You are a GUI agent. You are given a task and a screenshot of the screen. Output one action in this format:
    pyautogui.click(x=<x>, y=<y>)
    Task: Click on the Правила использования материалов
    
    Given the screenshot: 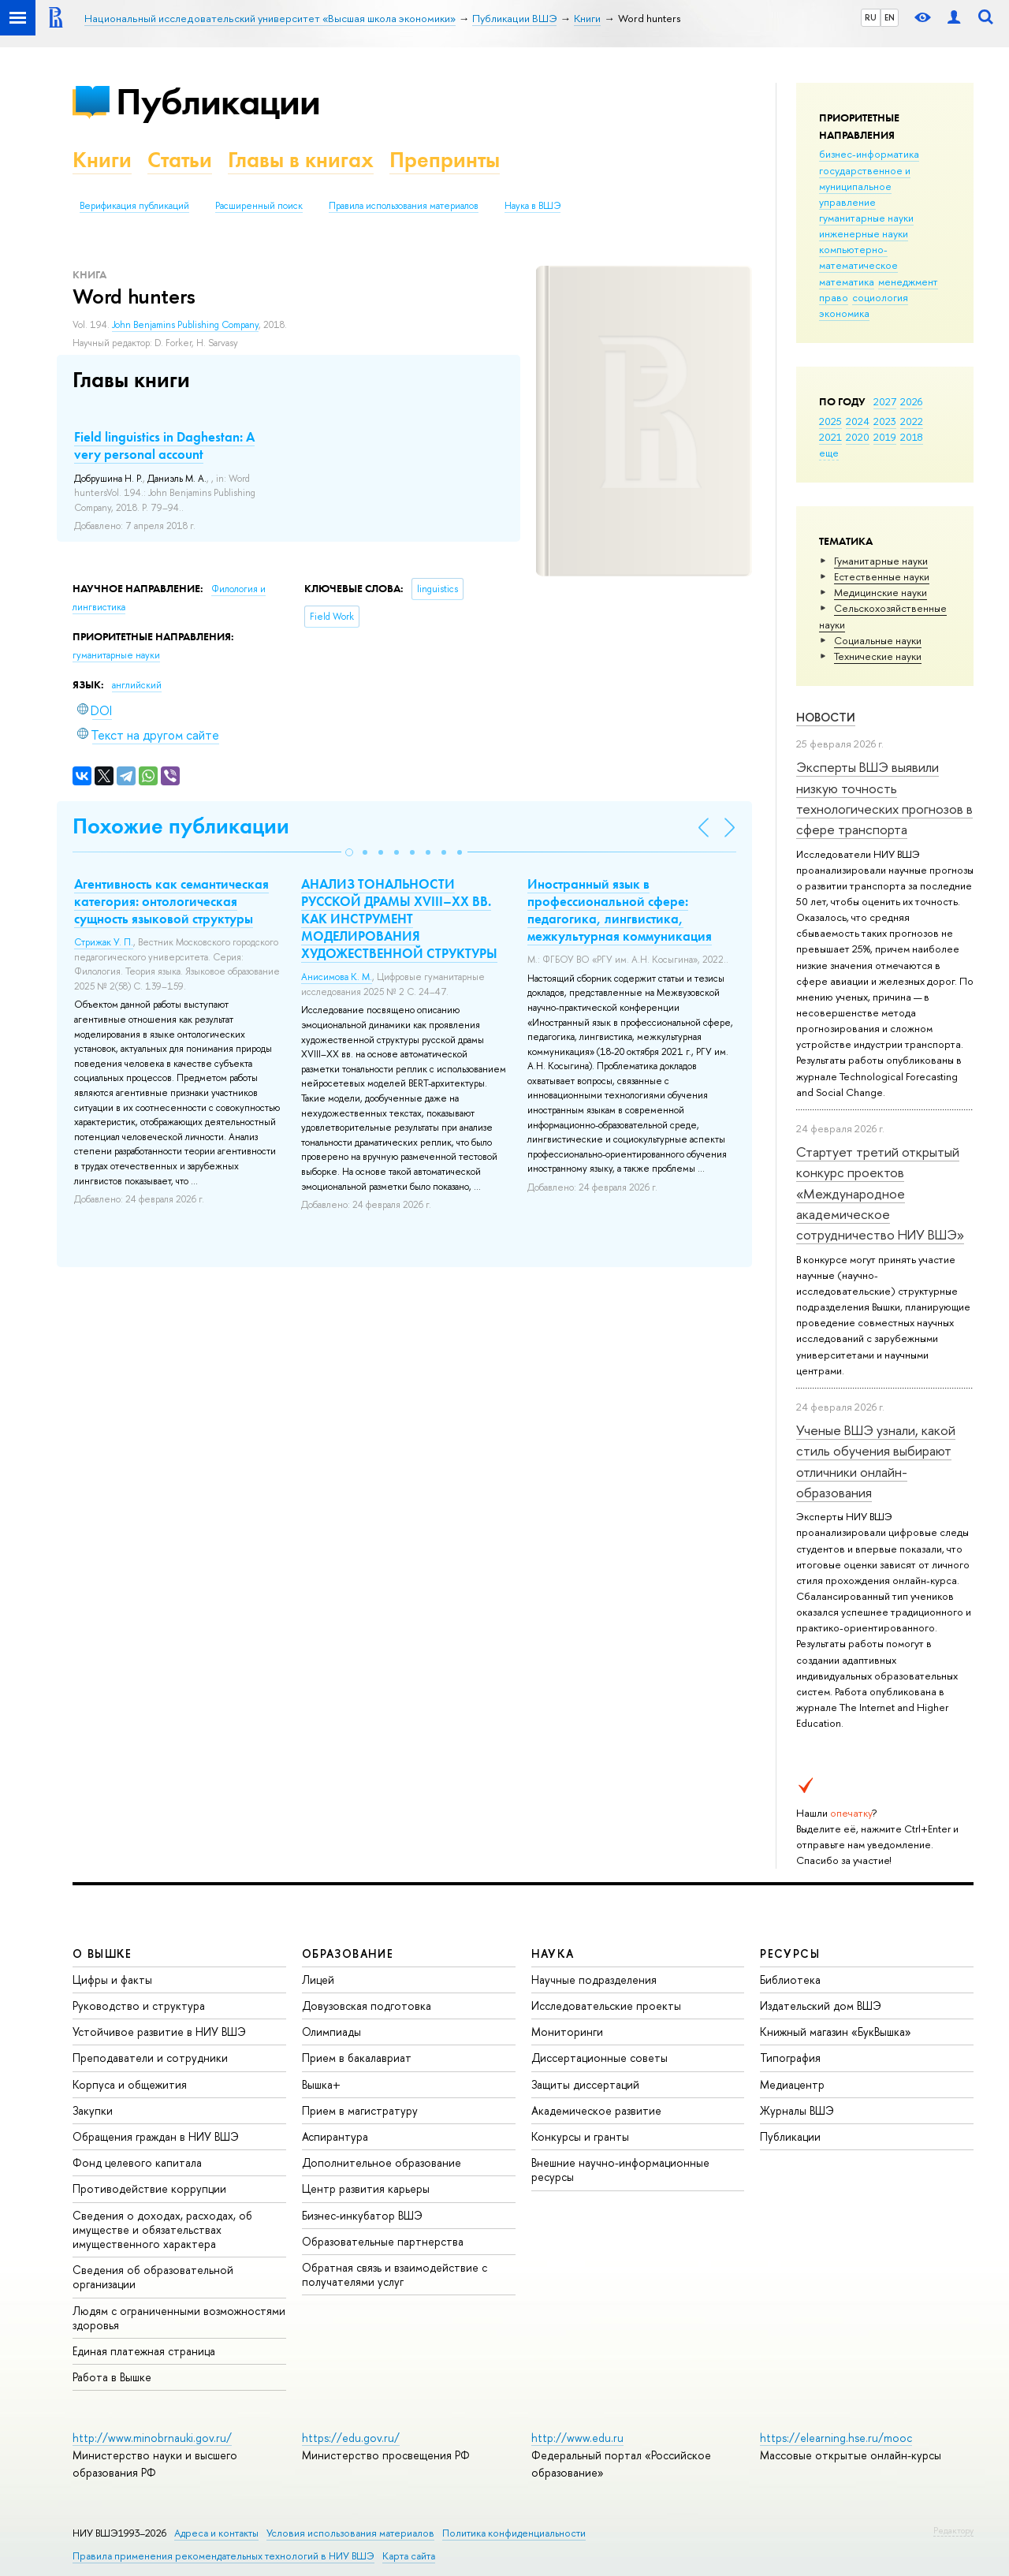 What is the action you would take?
    pyautogui.click(x=403, y=205)
    